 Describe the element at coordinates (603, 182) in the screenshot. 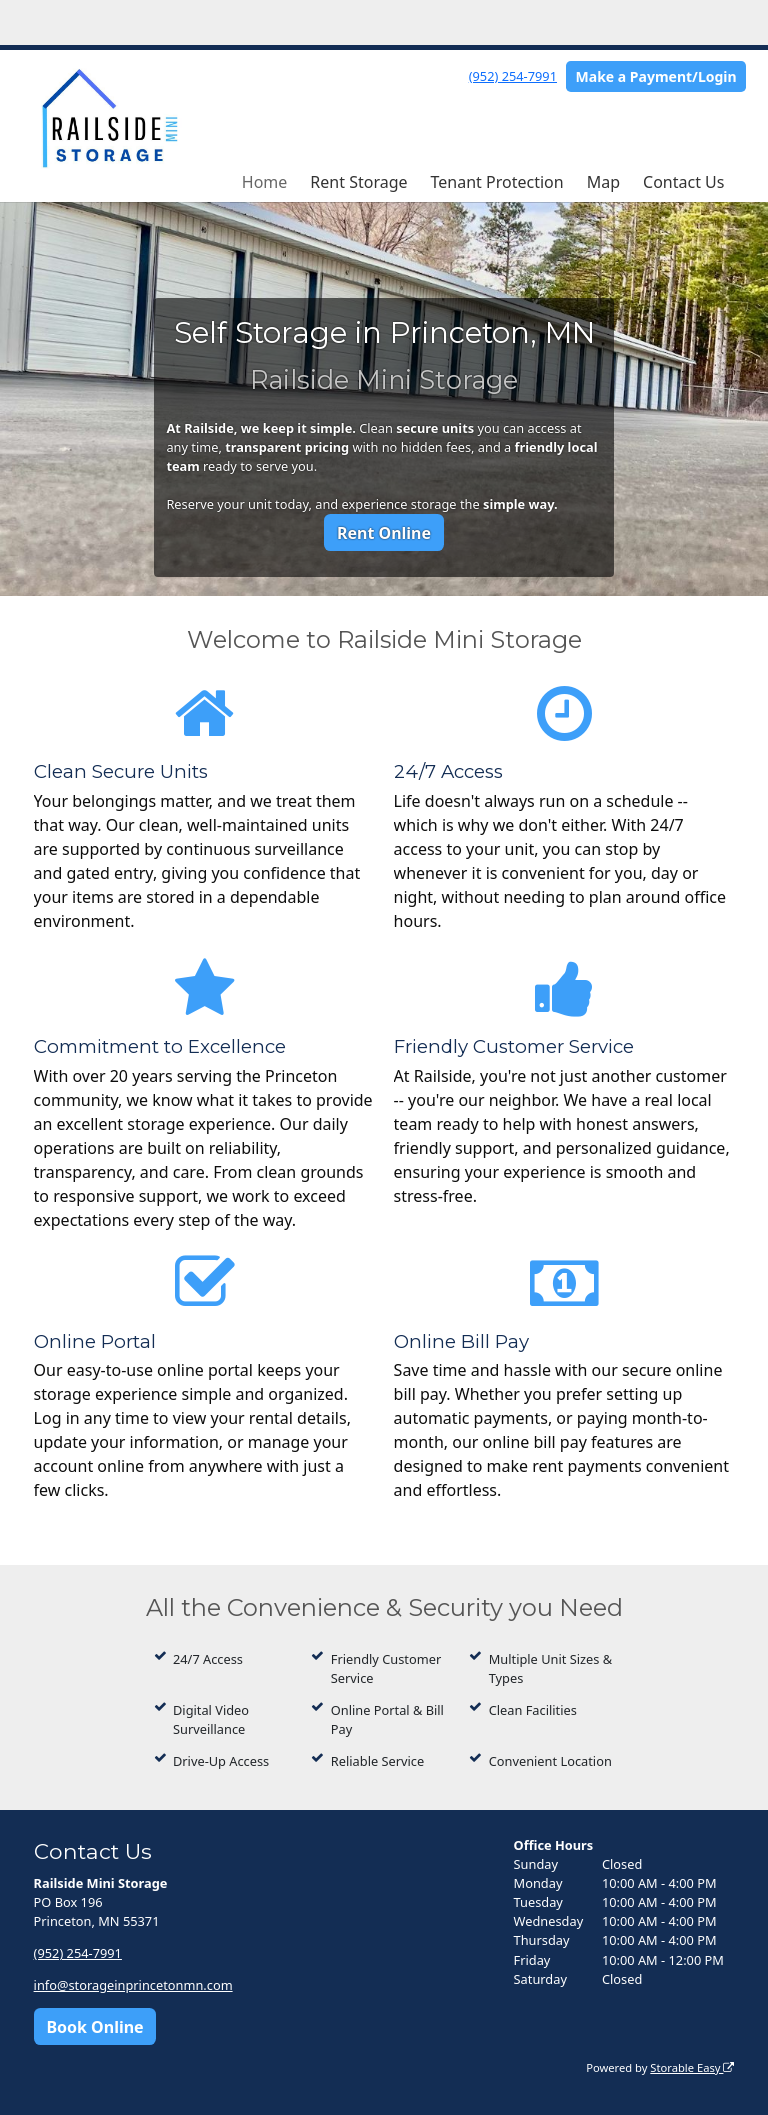

I see `Map` at that location.